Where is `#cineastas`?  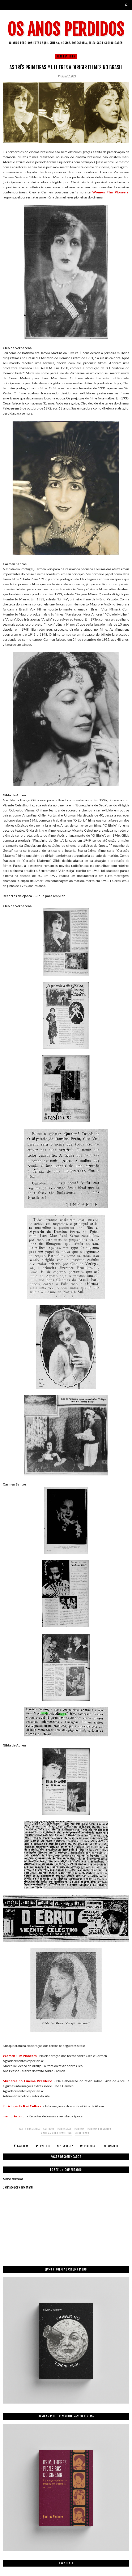
#cineastas is located at coordinates (64, 2128).